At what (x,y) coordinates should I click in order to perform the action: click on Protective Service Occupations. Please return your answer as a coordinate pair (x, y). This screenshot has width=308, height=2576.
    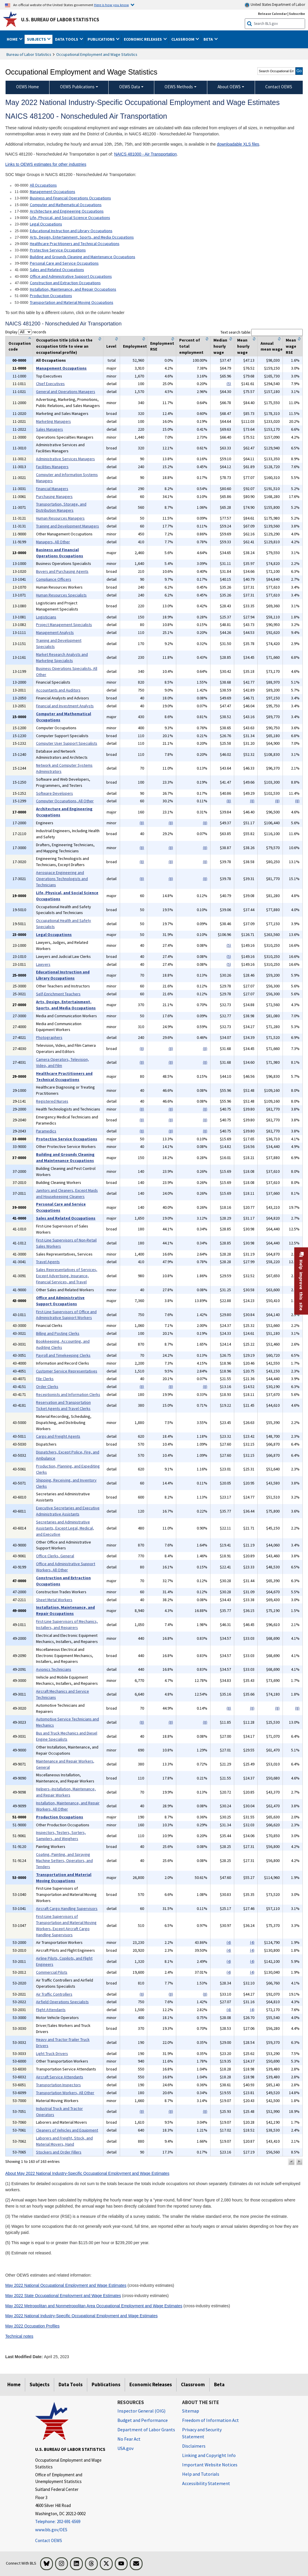
    Looking at the image, I should click on (58, 250).